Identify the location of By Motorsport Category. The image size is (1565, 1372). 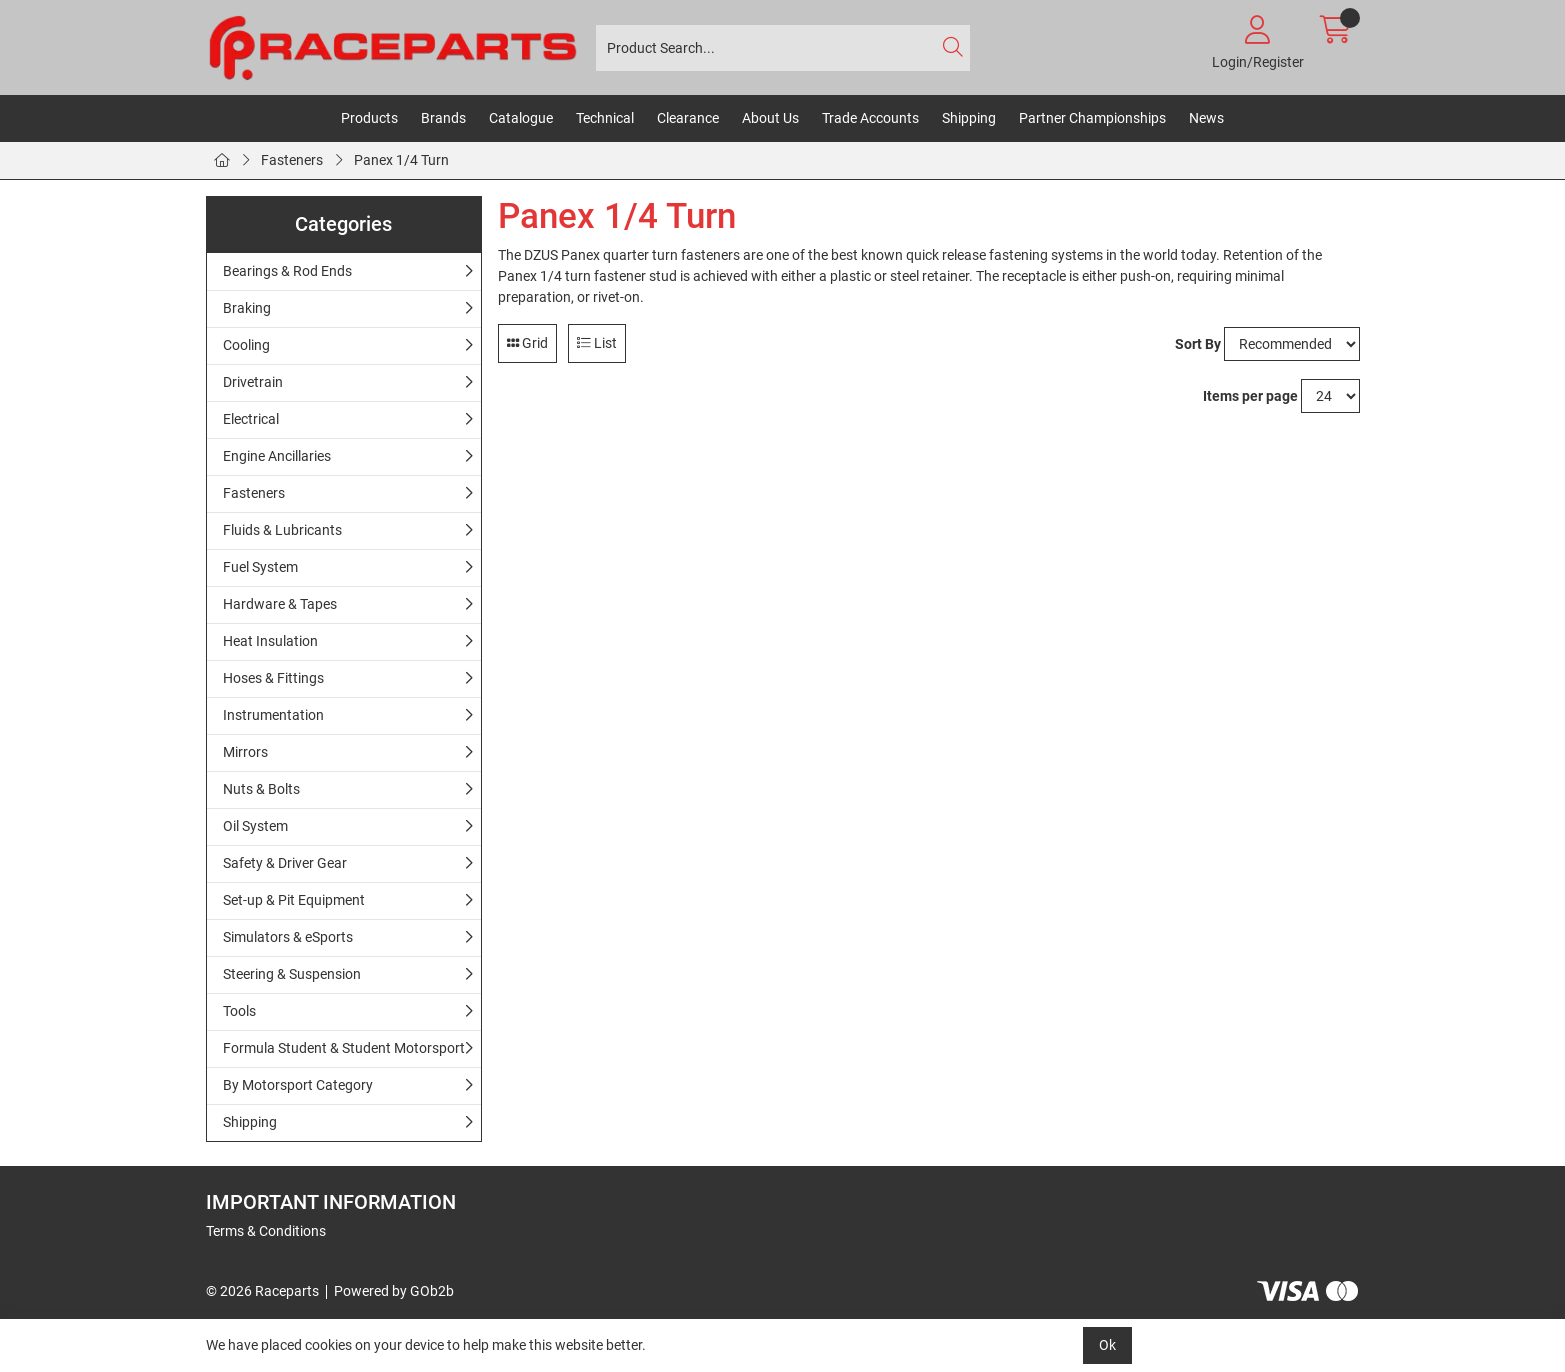
(298, 1085).